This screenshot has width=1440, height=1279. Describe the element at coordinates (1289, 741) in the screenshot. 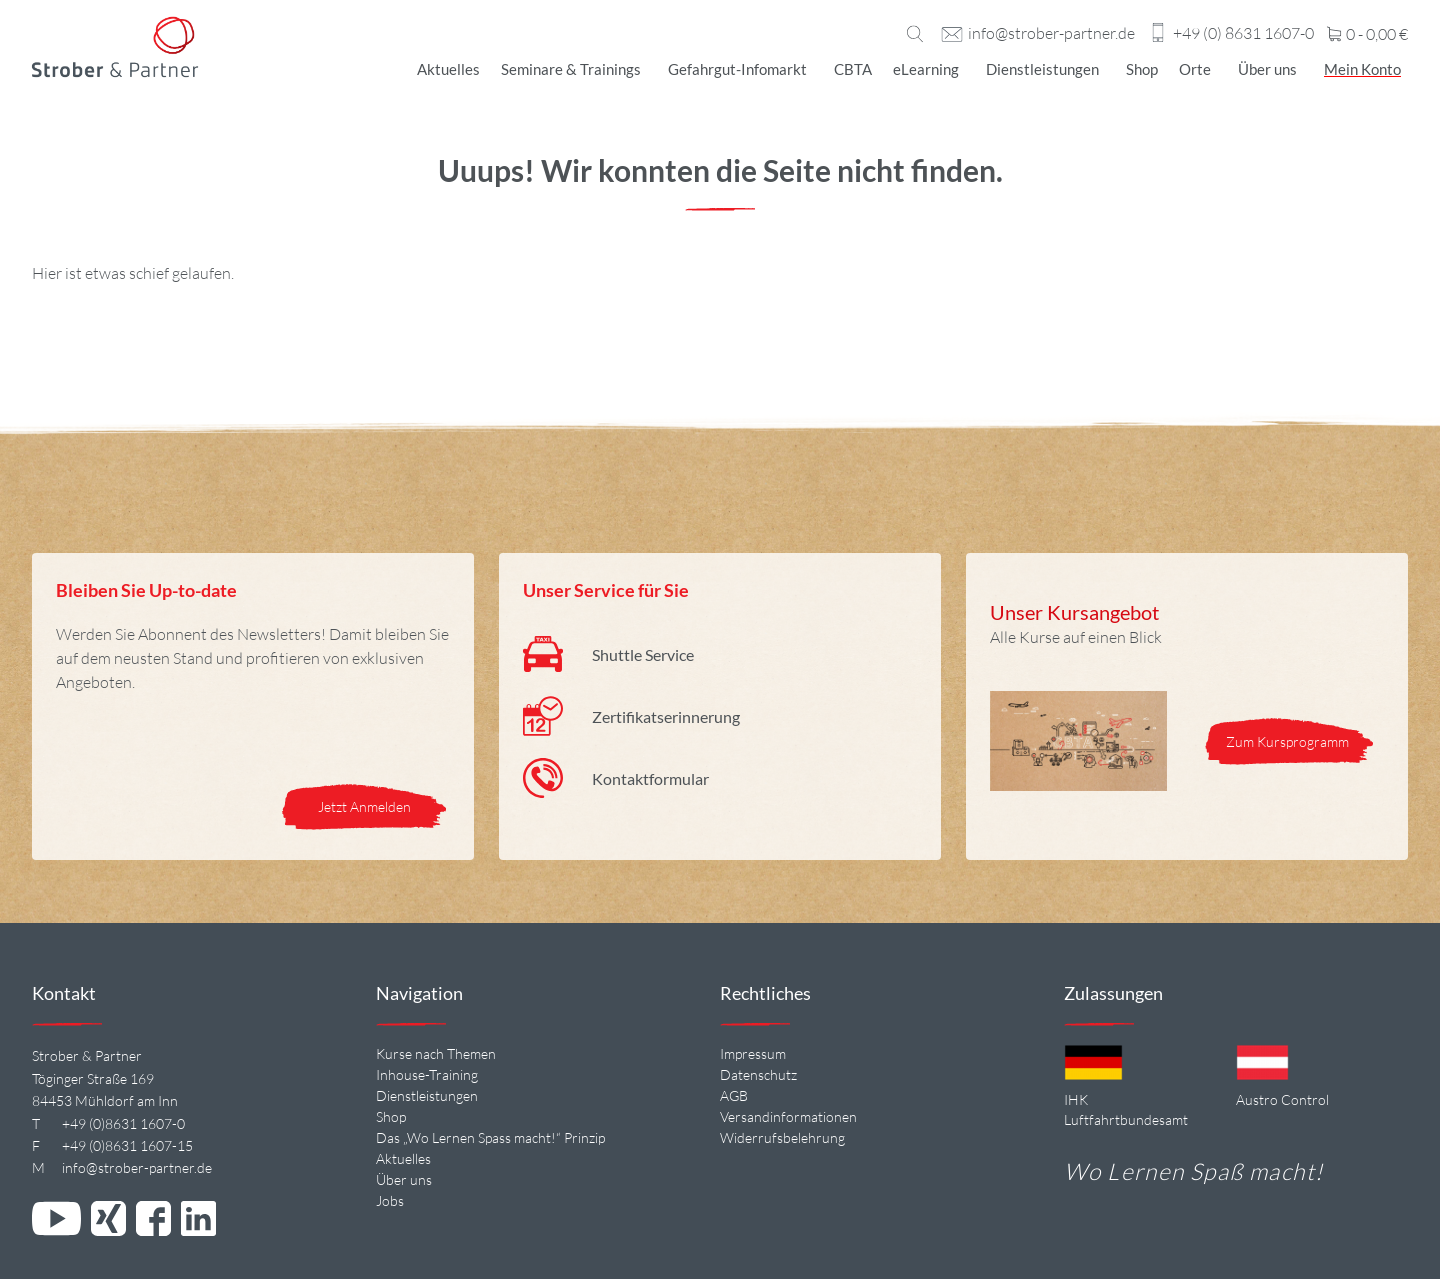

I see `Zum Kursprogramm` at that location.